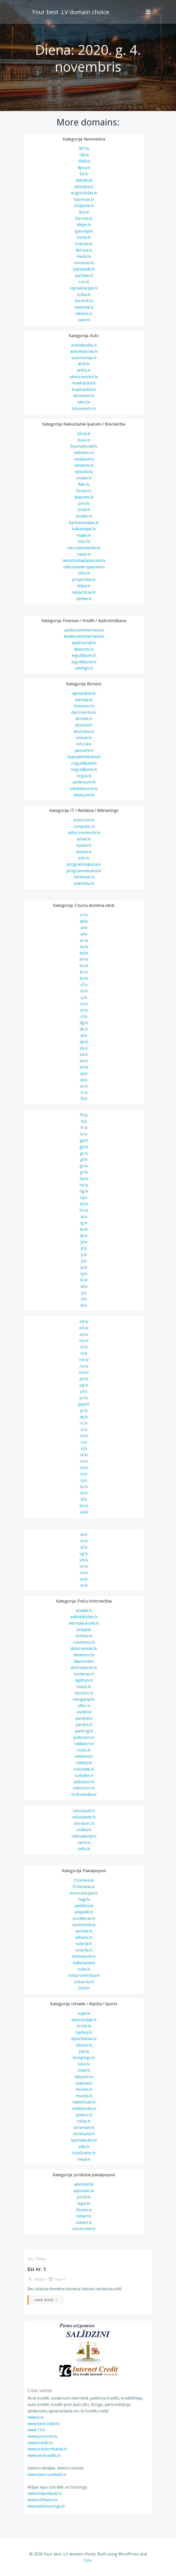 This screenshot has width=176, height=2576. I want to click on notari.lv, so click(83, 2216).